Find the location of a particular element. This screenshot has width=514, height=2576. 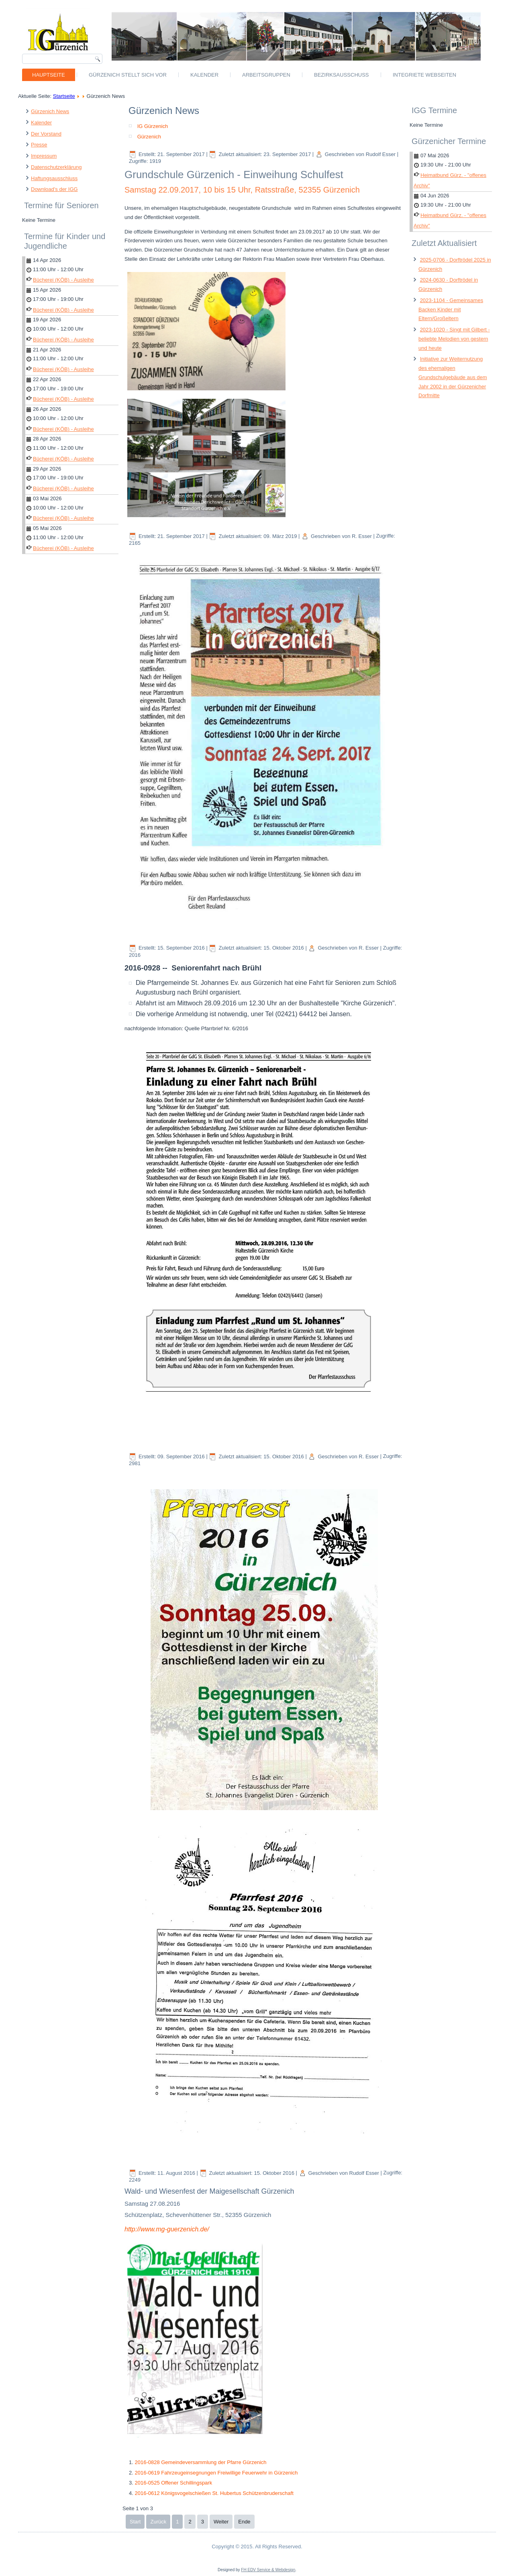

Gürzenich is located at coordinates (149, 137).